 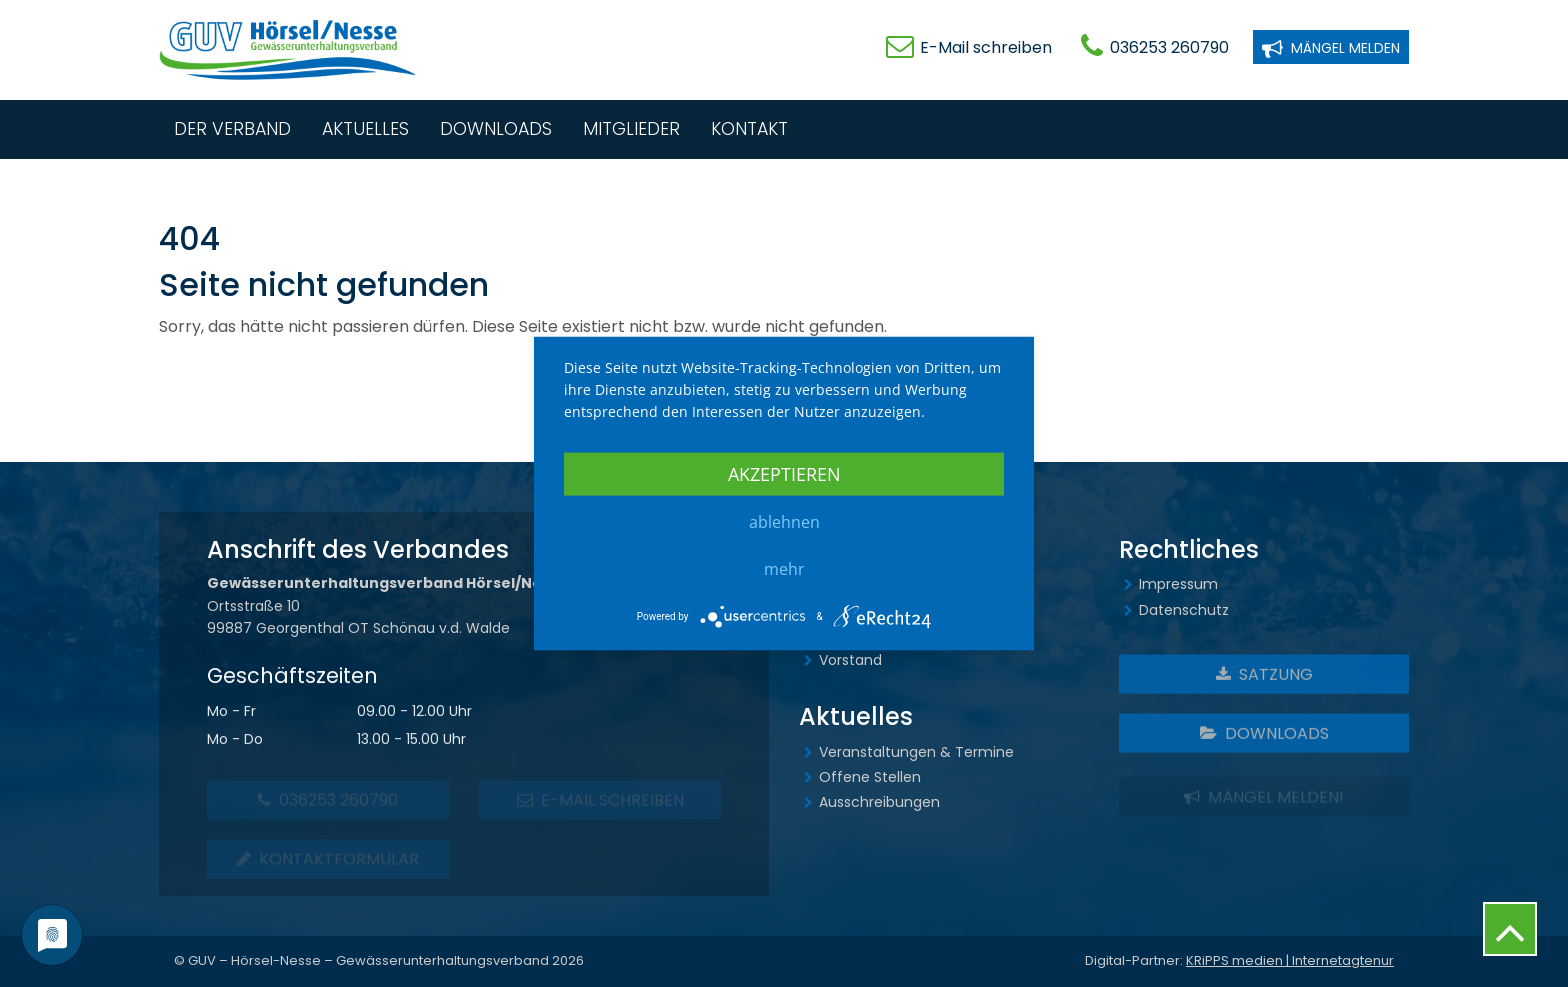 What do you see at coordinates (1264, 677) in the screenshot?
I see `Satzung` at bounding box center [1264, 677].